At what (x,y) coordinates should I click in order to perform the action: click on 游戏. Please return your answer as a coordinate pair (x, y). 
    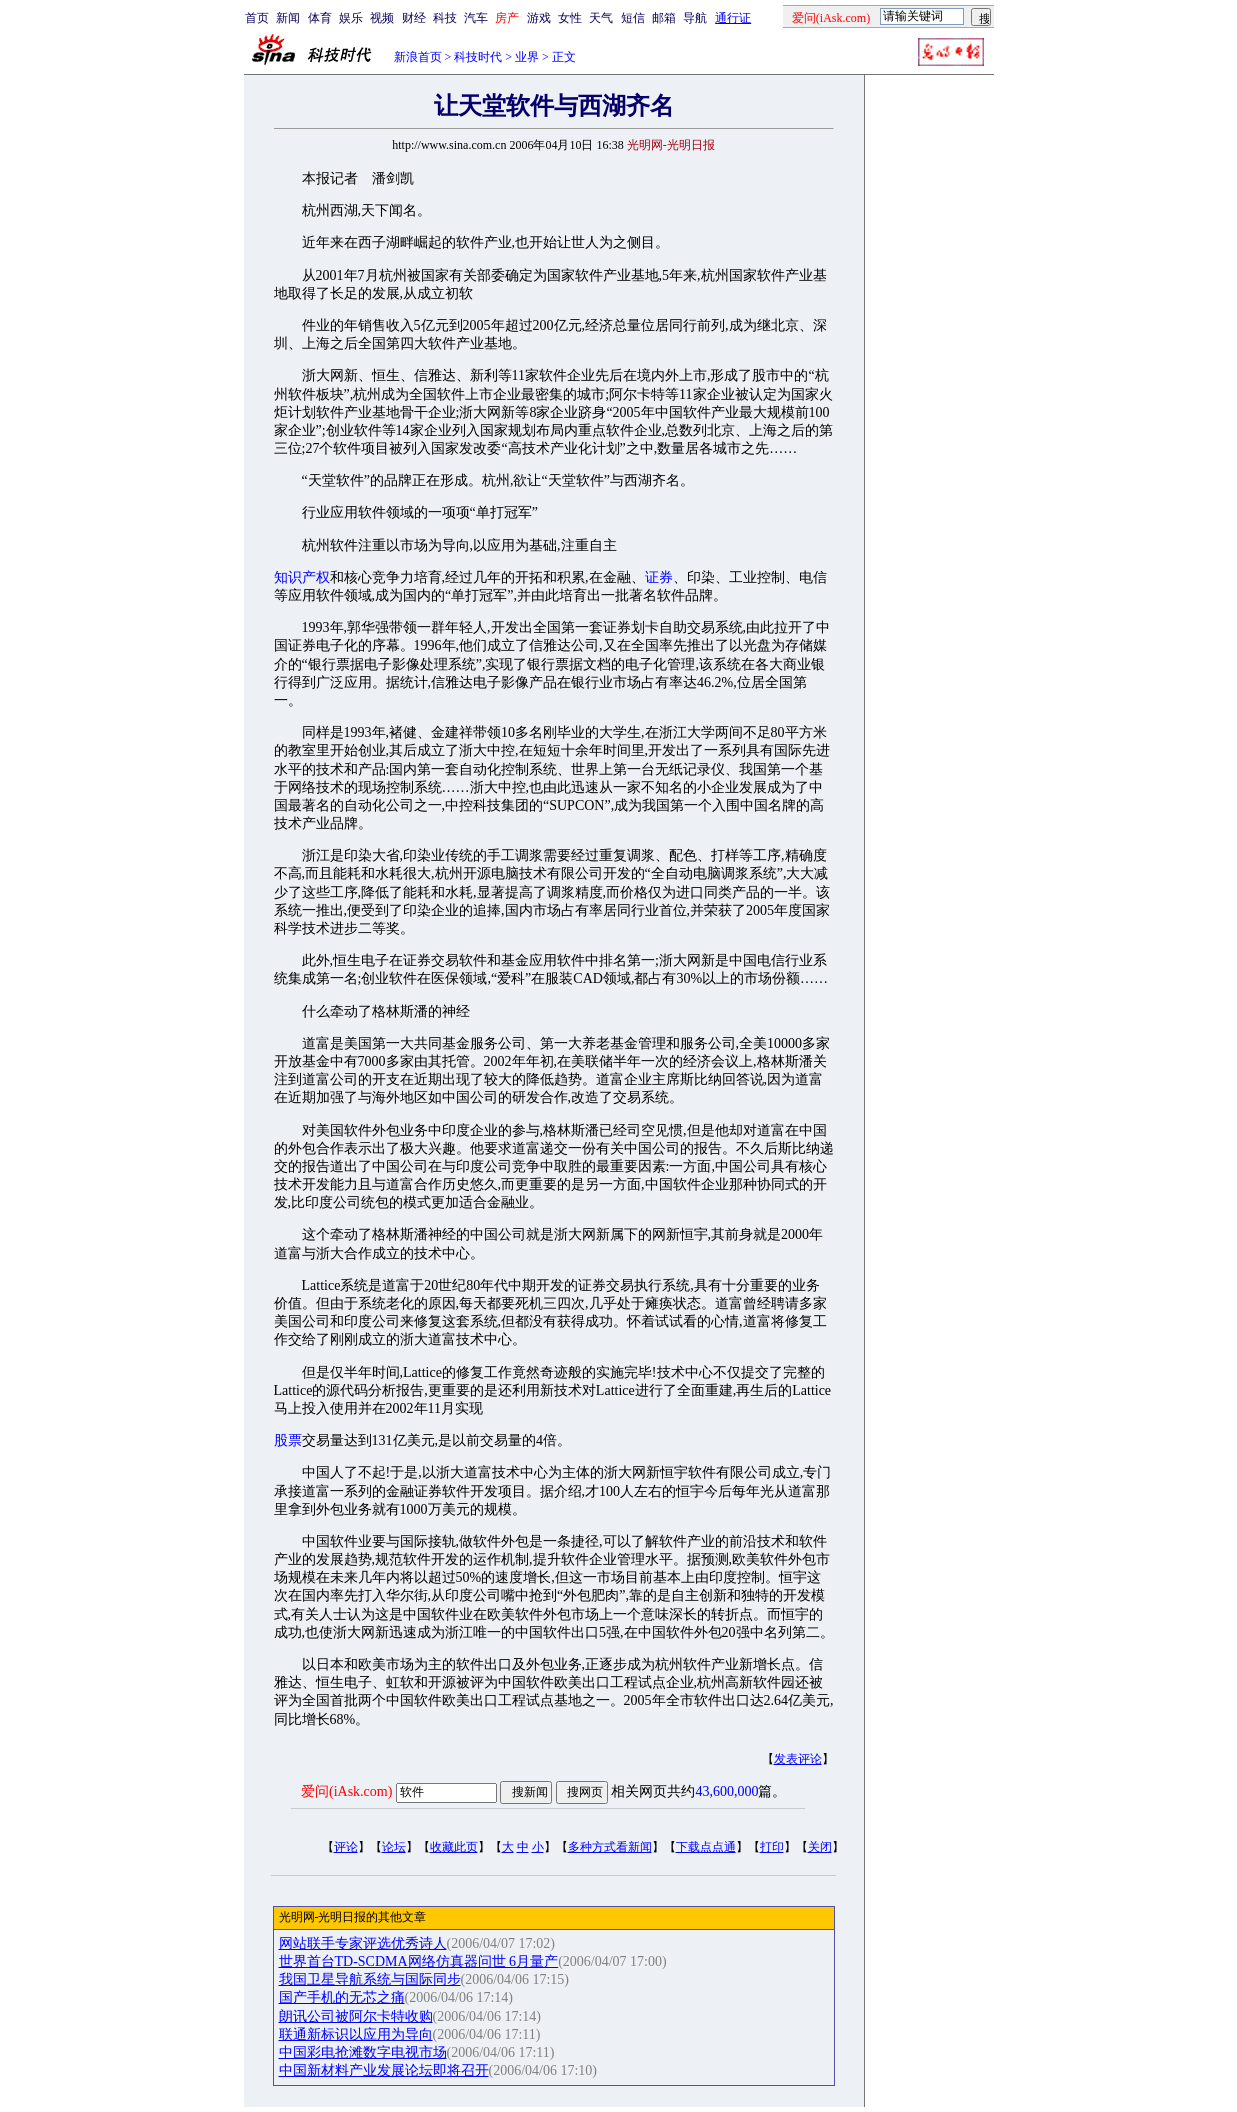
    Looking at the image, I should click on (539, 18).